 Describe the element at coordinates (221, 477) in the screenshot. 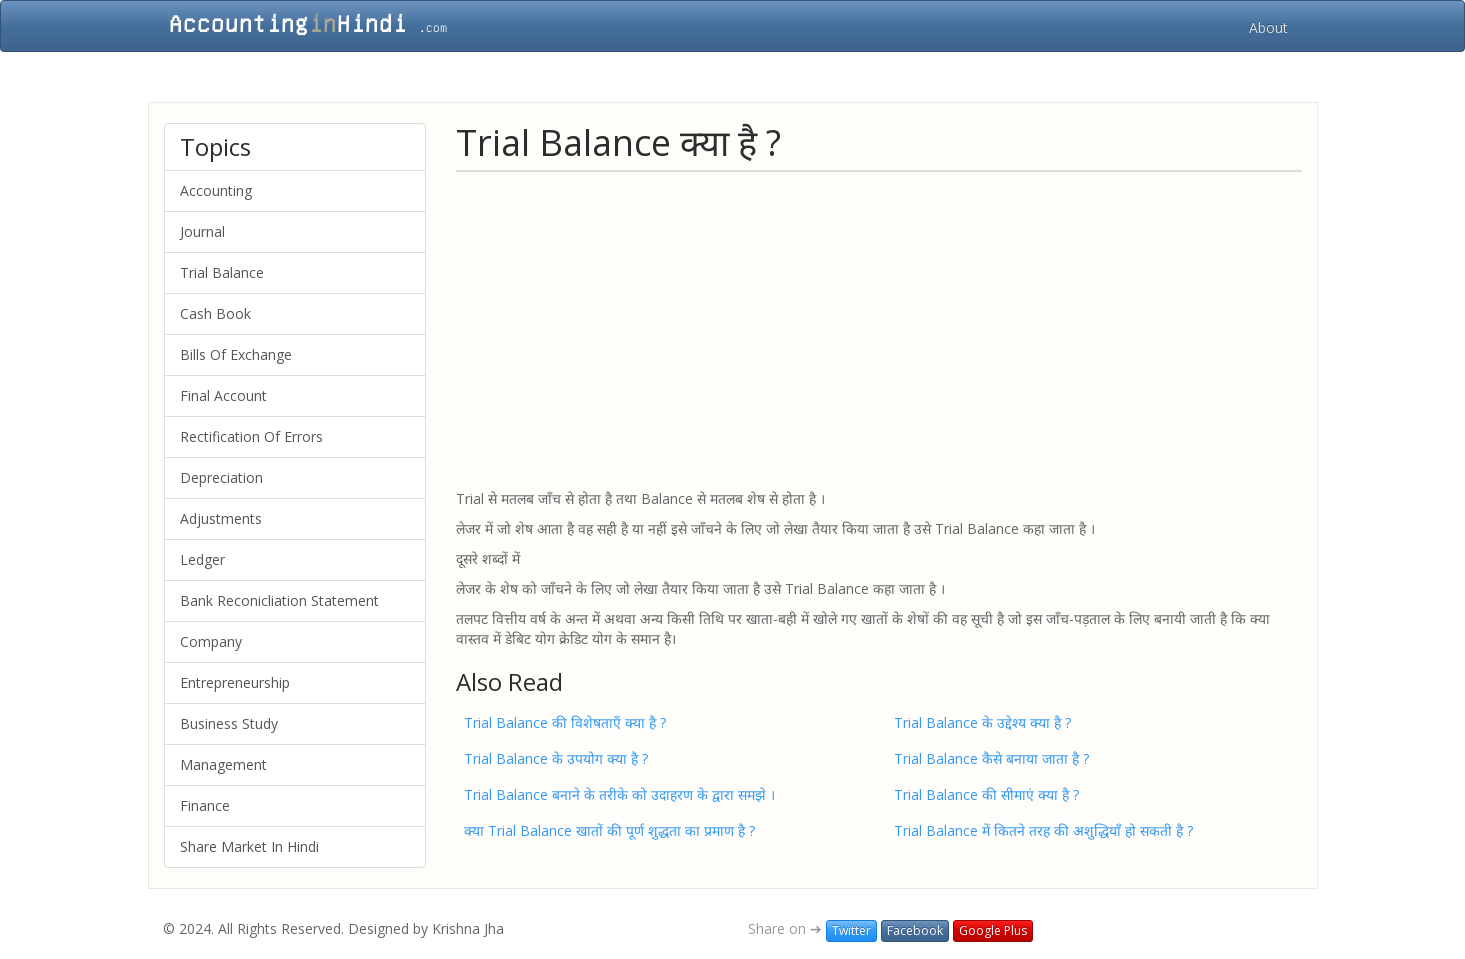

I see `Depreciation` at that location.